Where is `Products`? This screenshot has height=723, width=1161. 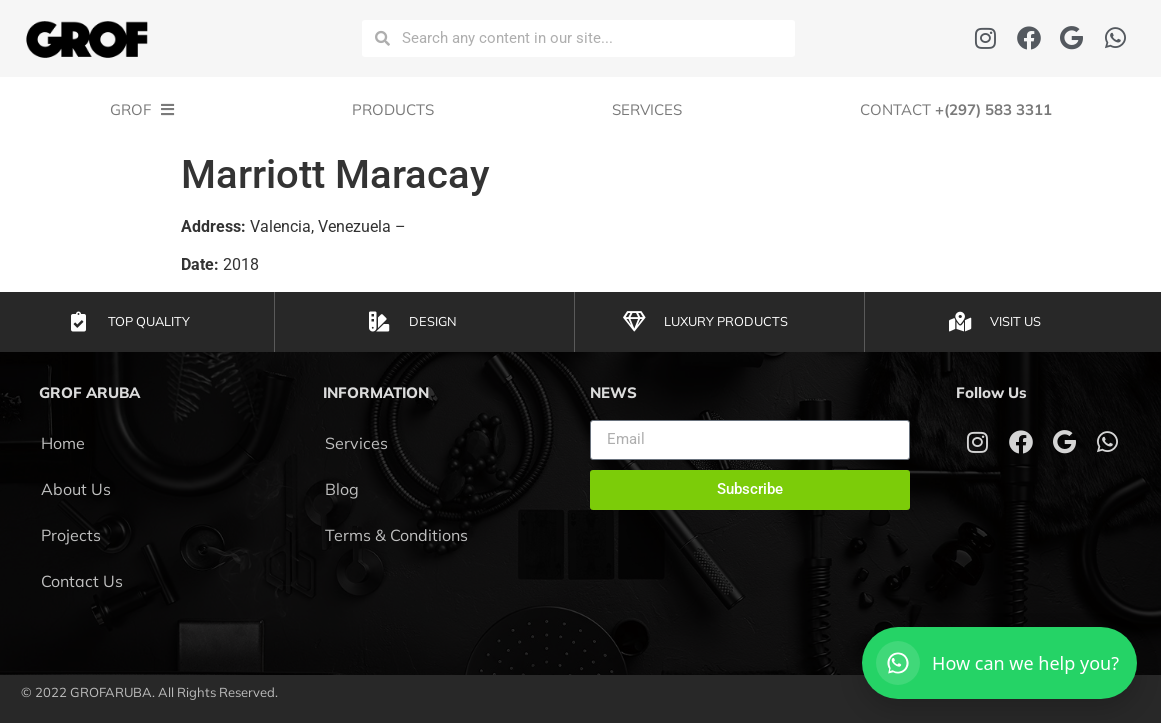 Products is located at coordinates (393, 109).